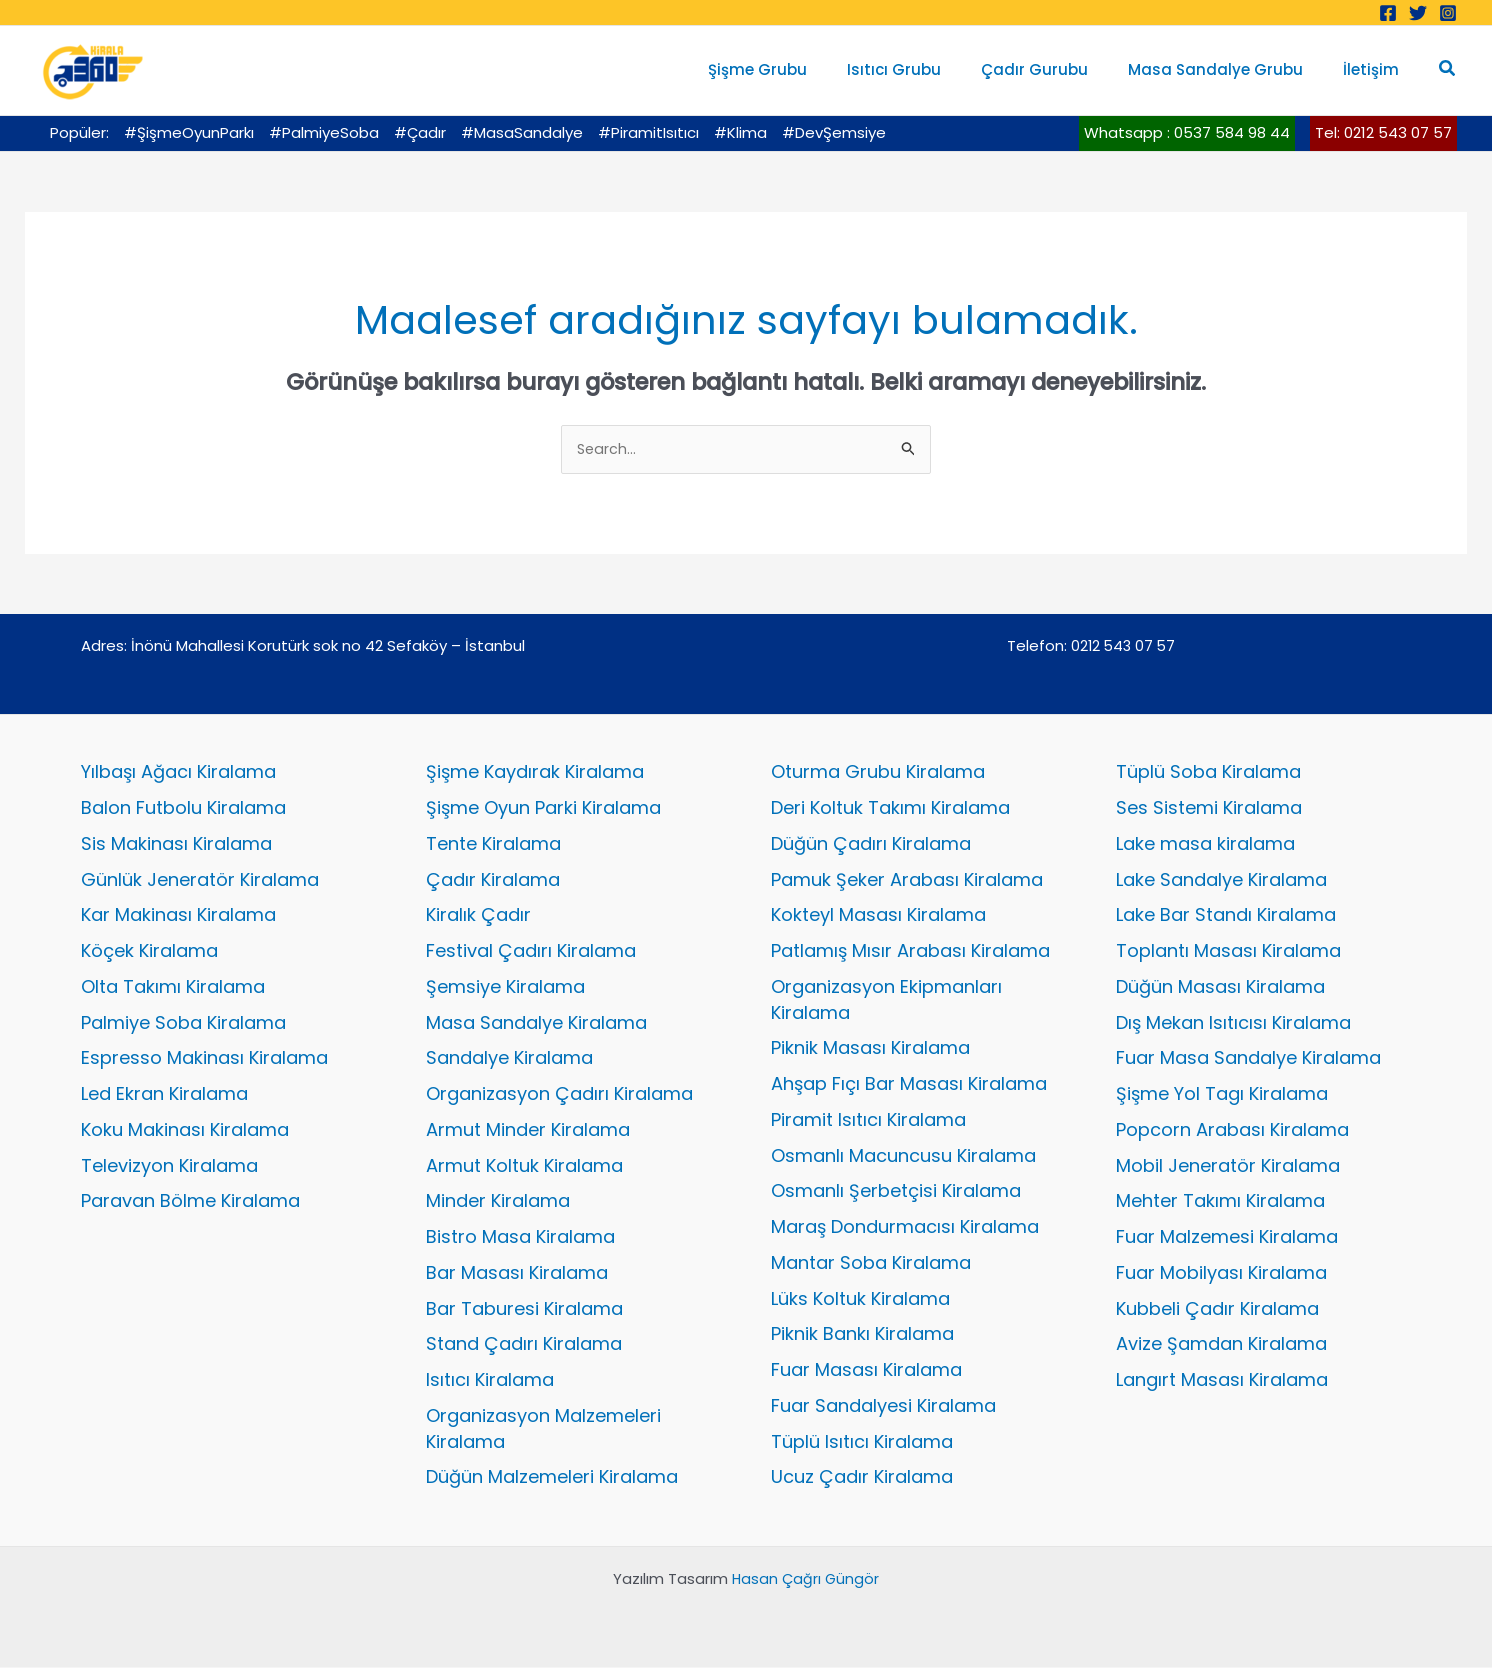 The image size is (1492, 1668). What do you see at coordinates (185, 1130) in the screenshot?
I see `Koku Makinası Kiralama` at bounding box center [185, 1130].